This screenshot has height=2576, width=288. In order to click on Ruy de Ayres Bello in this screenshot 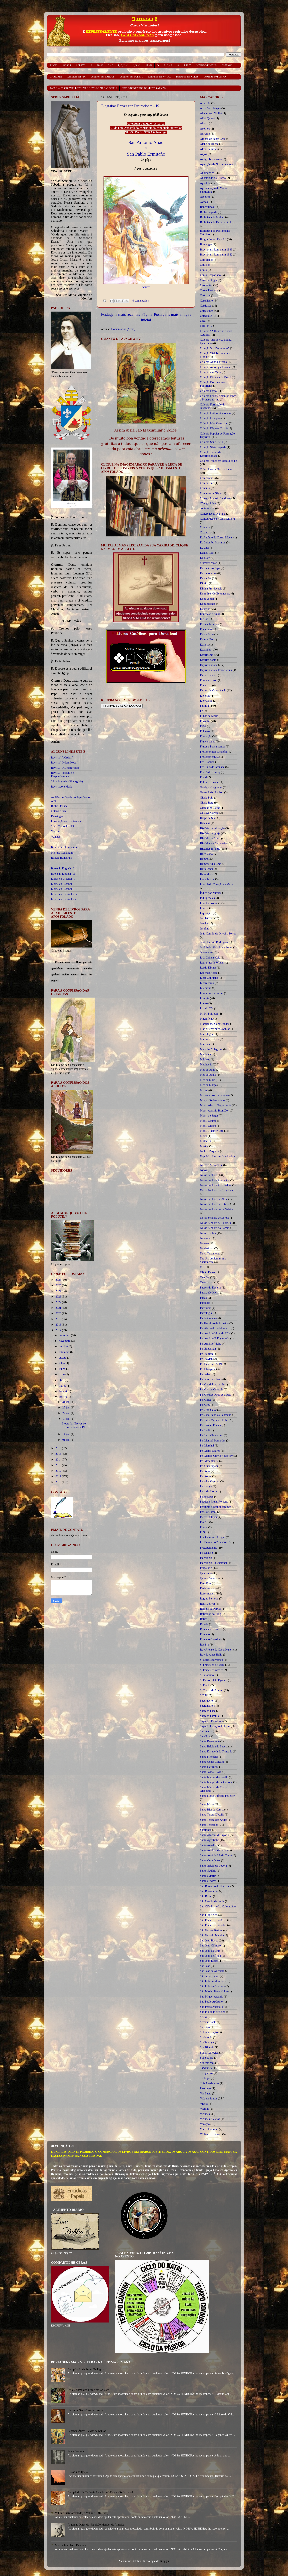, I will do `click(211, 1654)`.